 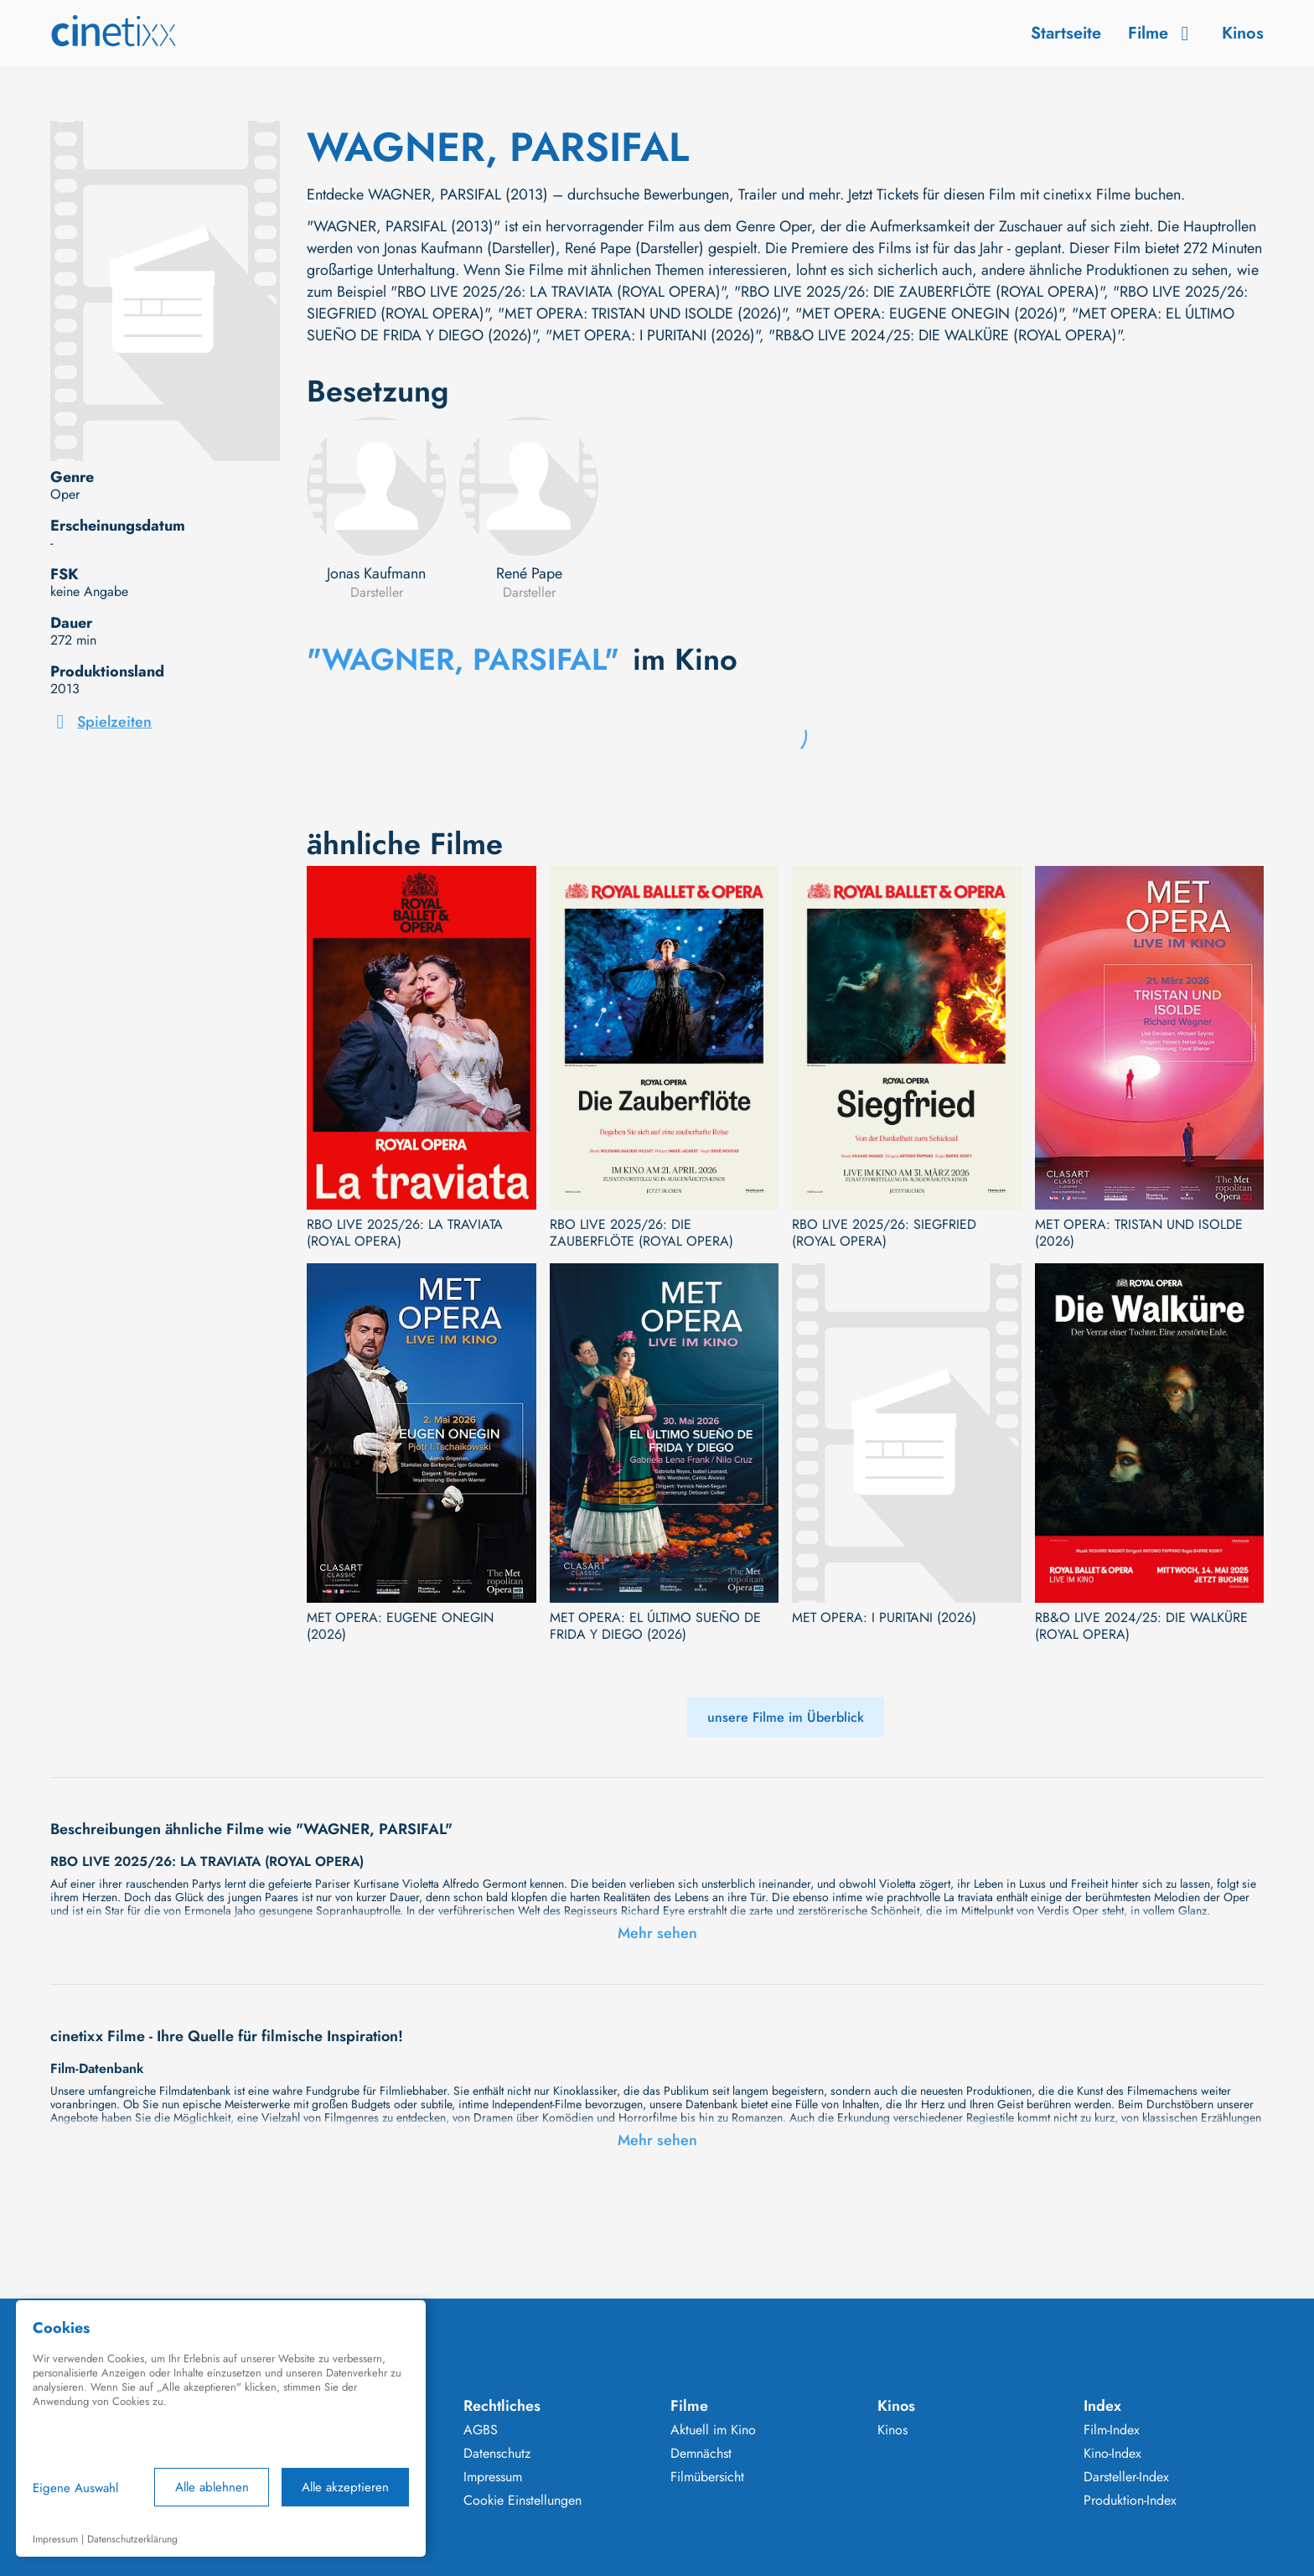 What do you see at coordinates (707, 2477) in the screenshot?
I see `Filmübersicht` at bounding box center [707, 2477].